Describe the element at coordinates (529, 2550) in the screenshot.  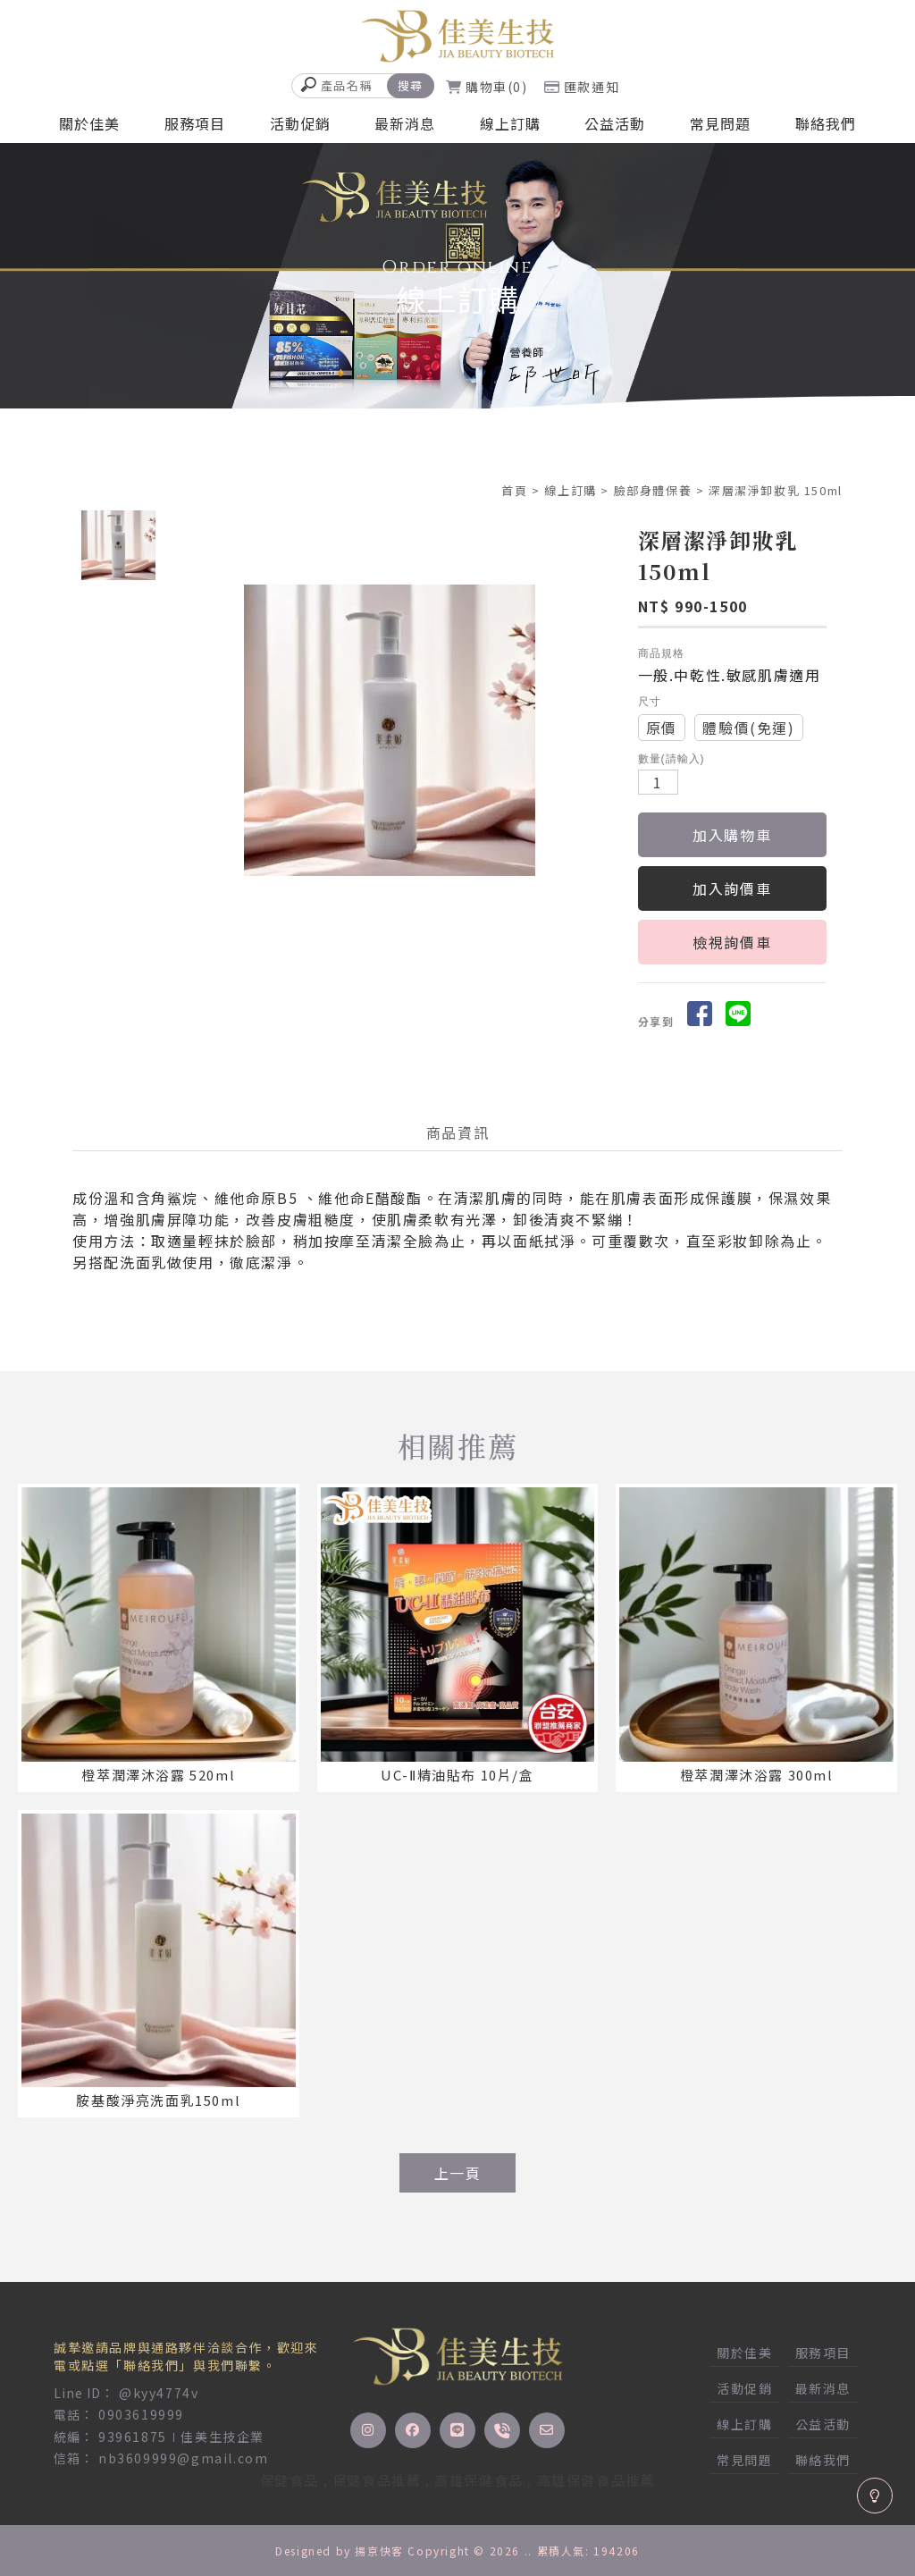
I see `..` at that location.